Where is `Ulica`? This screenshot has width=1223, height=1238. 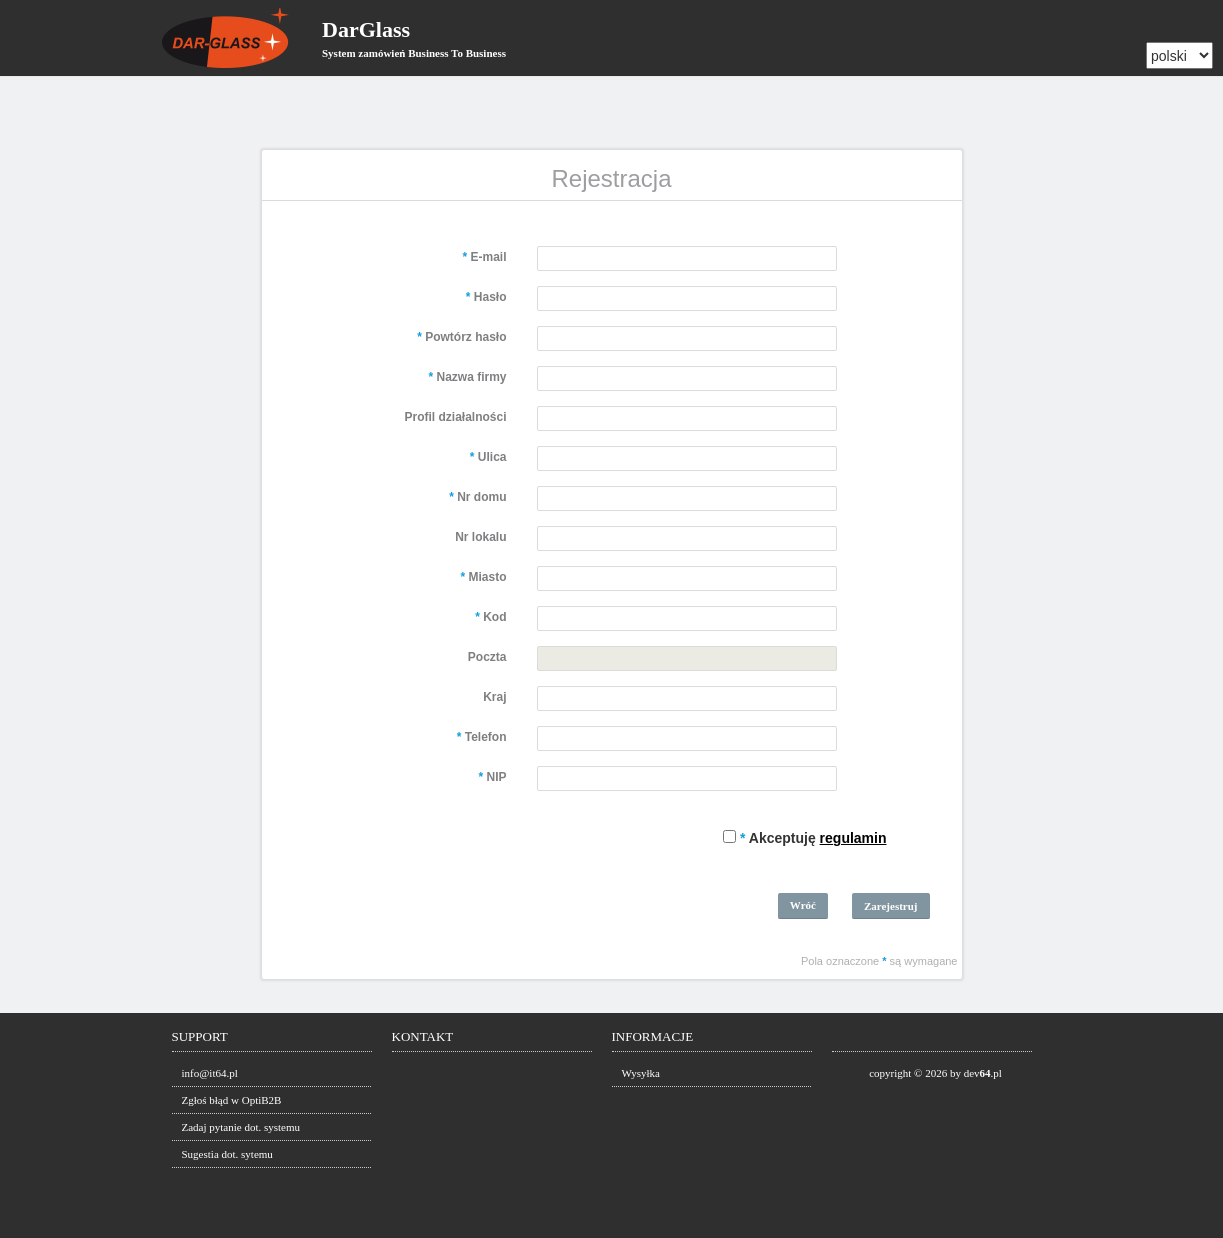
Ulica is located at coordinates (488, 457).